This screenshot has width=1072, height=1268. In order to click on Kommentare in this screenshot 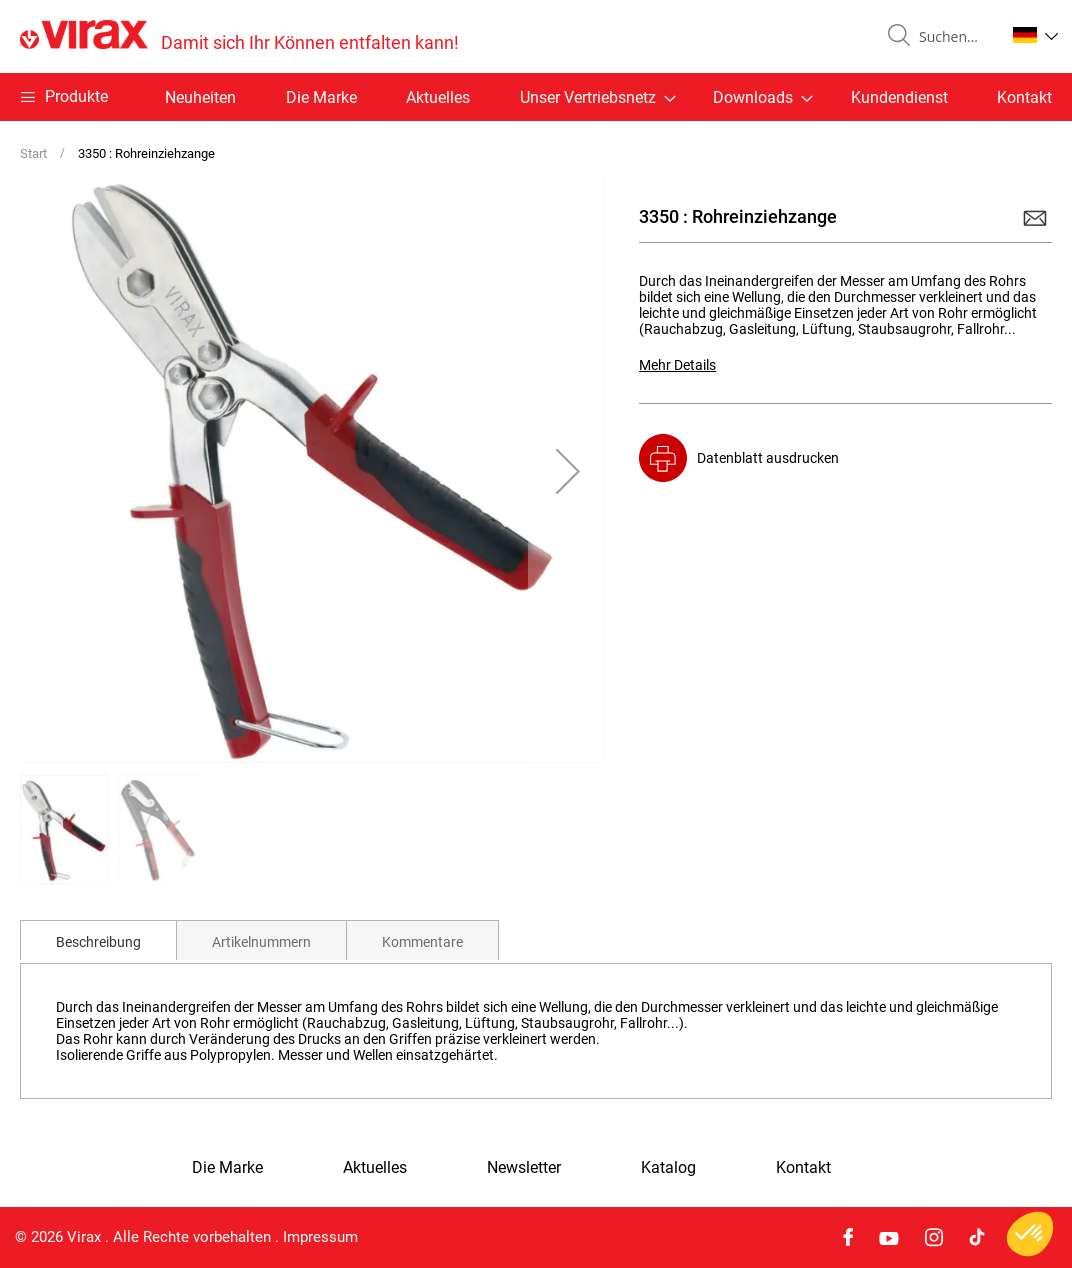, I will do `click(422, 942)`.